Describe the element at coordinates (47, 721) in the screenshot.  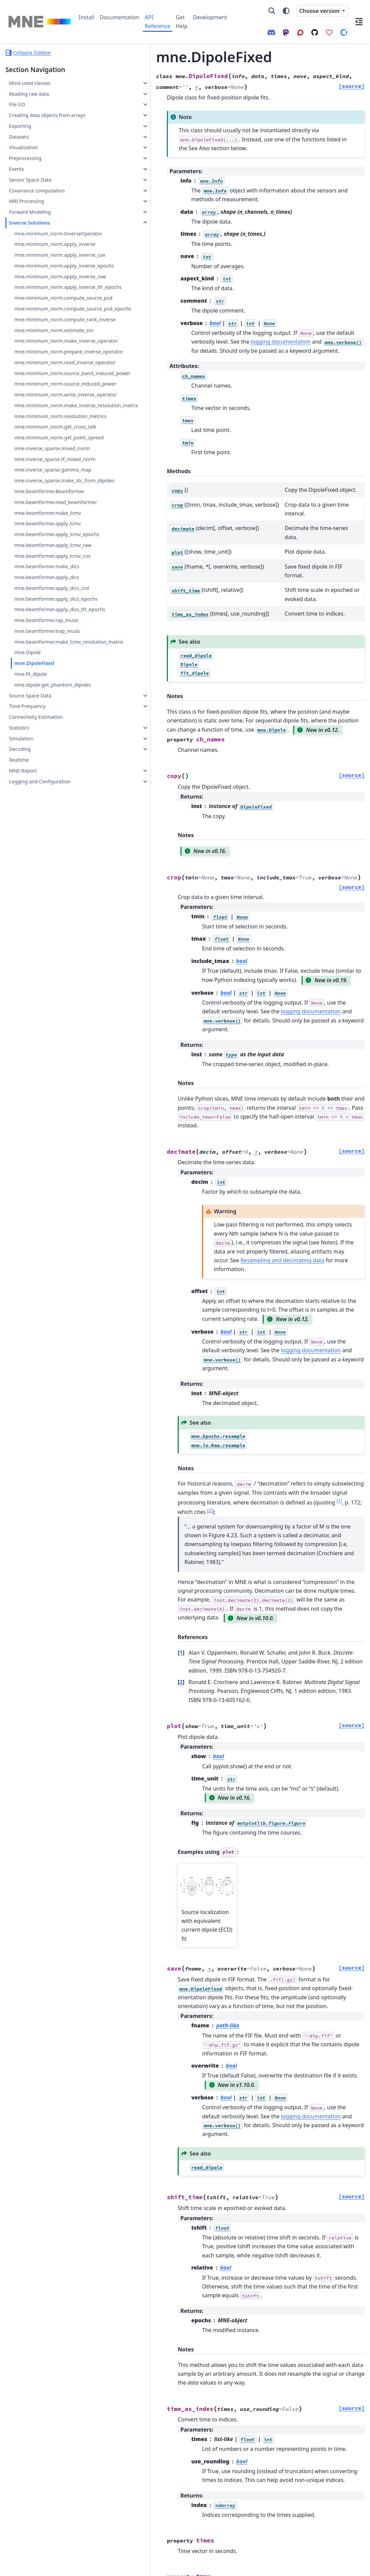
I see `mne.beamformer.make_lcmv` at that location.